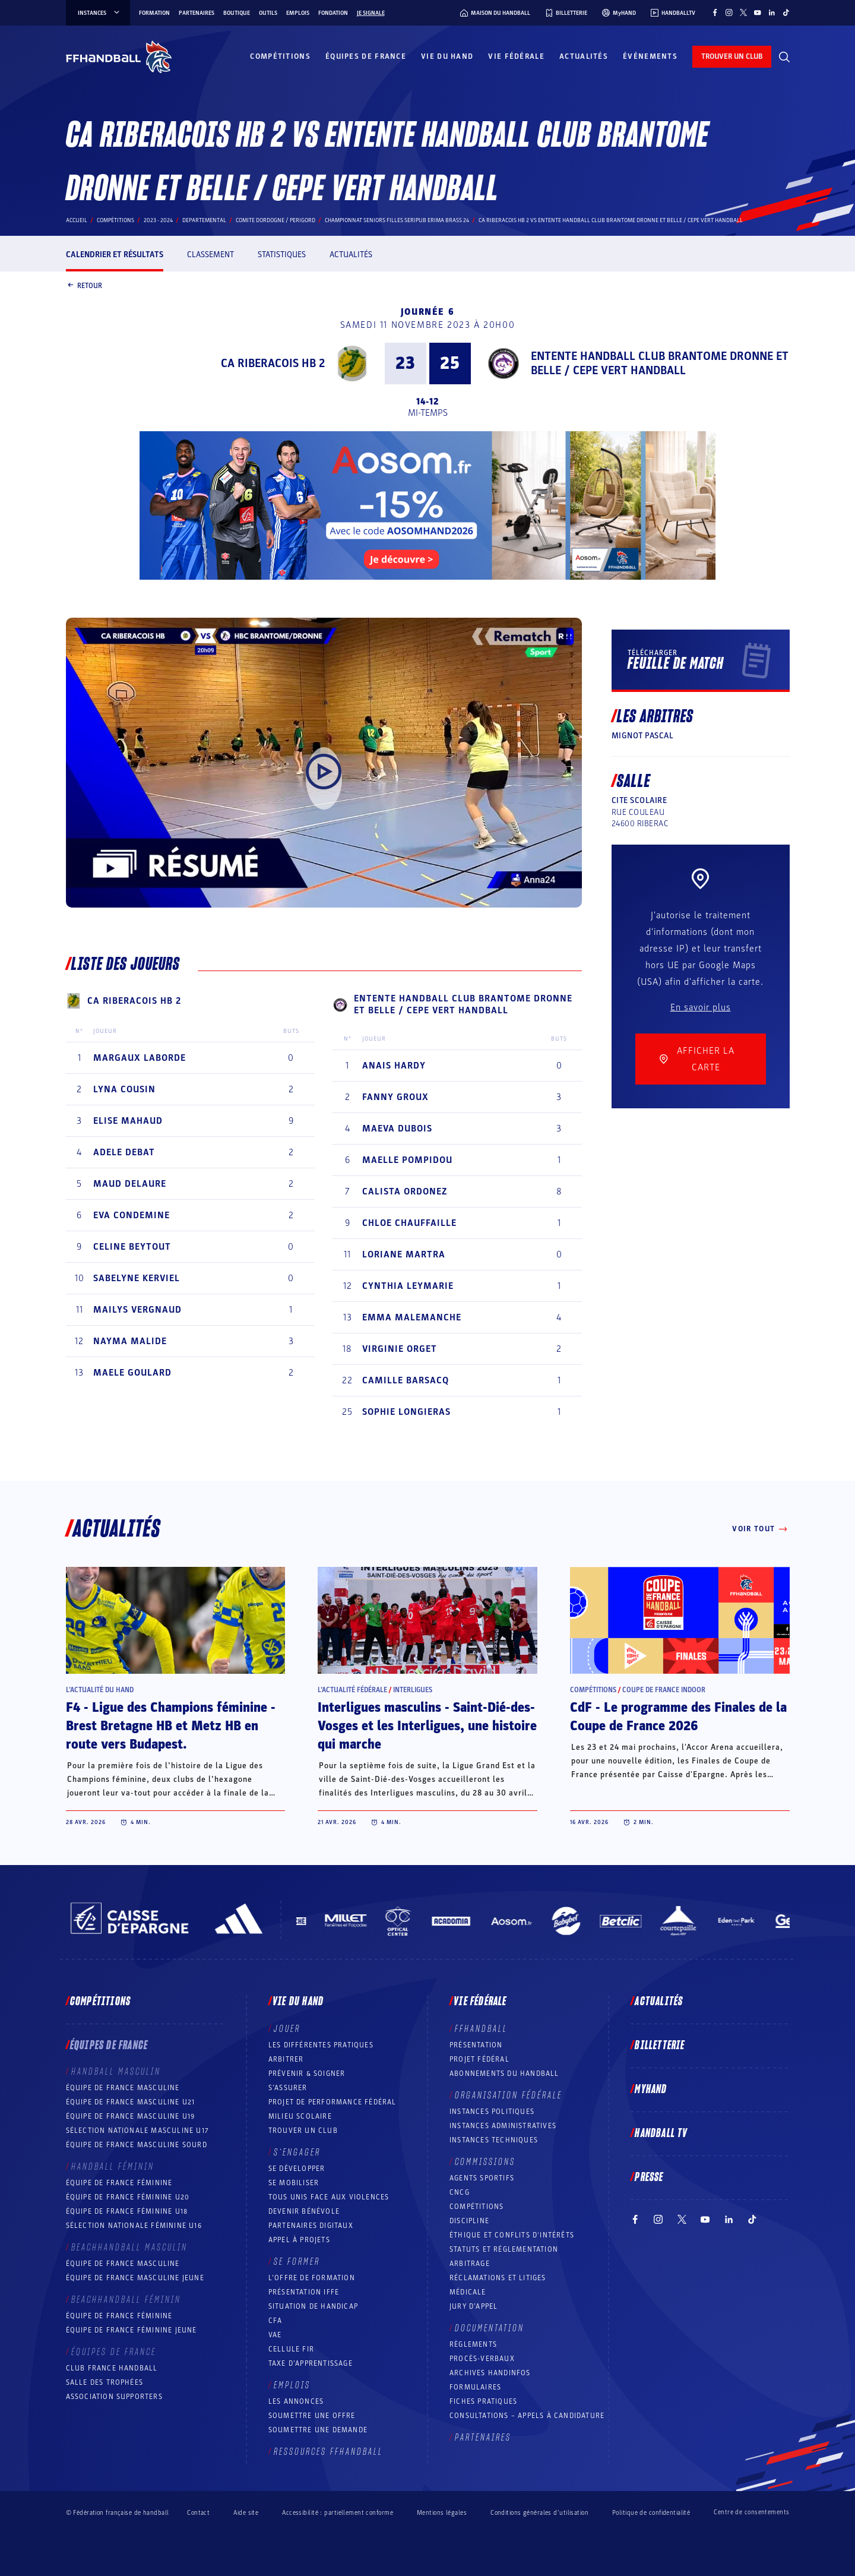 Image resolution: width=855 pixels, height=2576 pixels. Describe the element at coordinates (371, 13) in the screenshot. I see `Je signale` at that location.